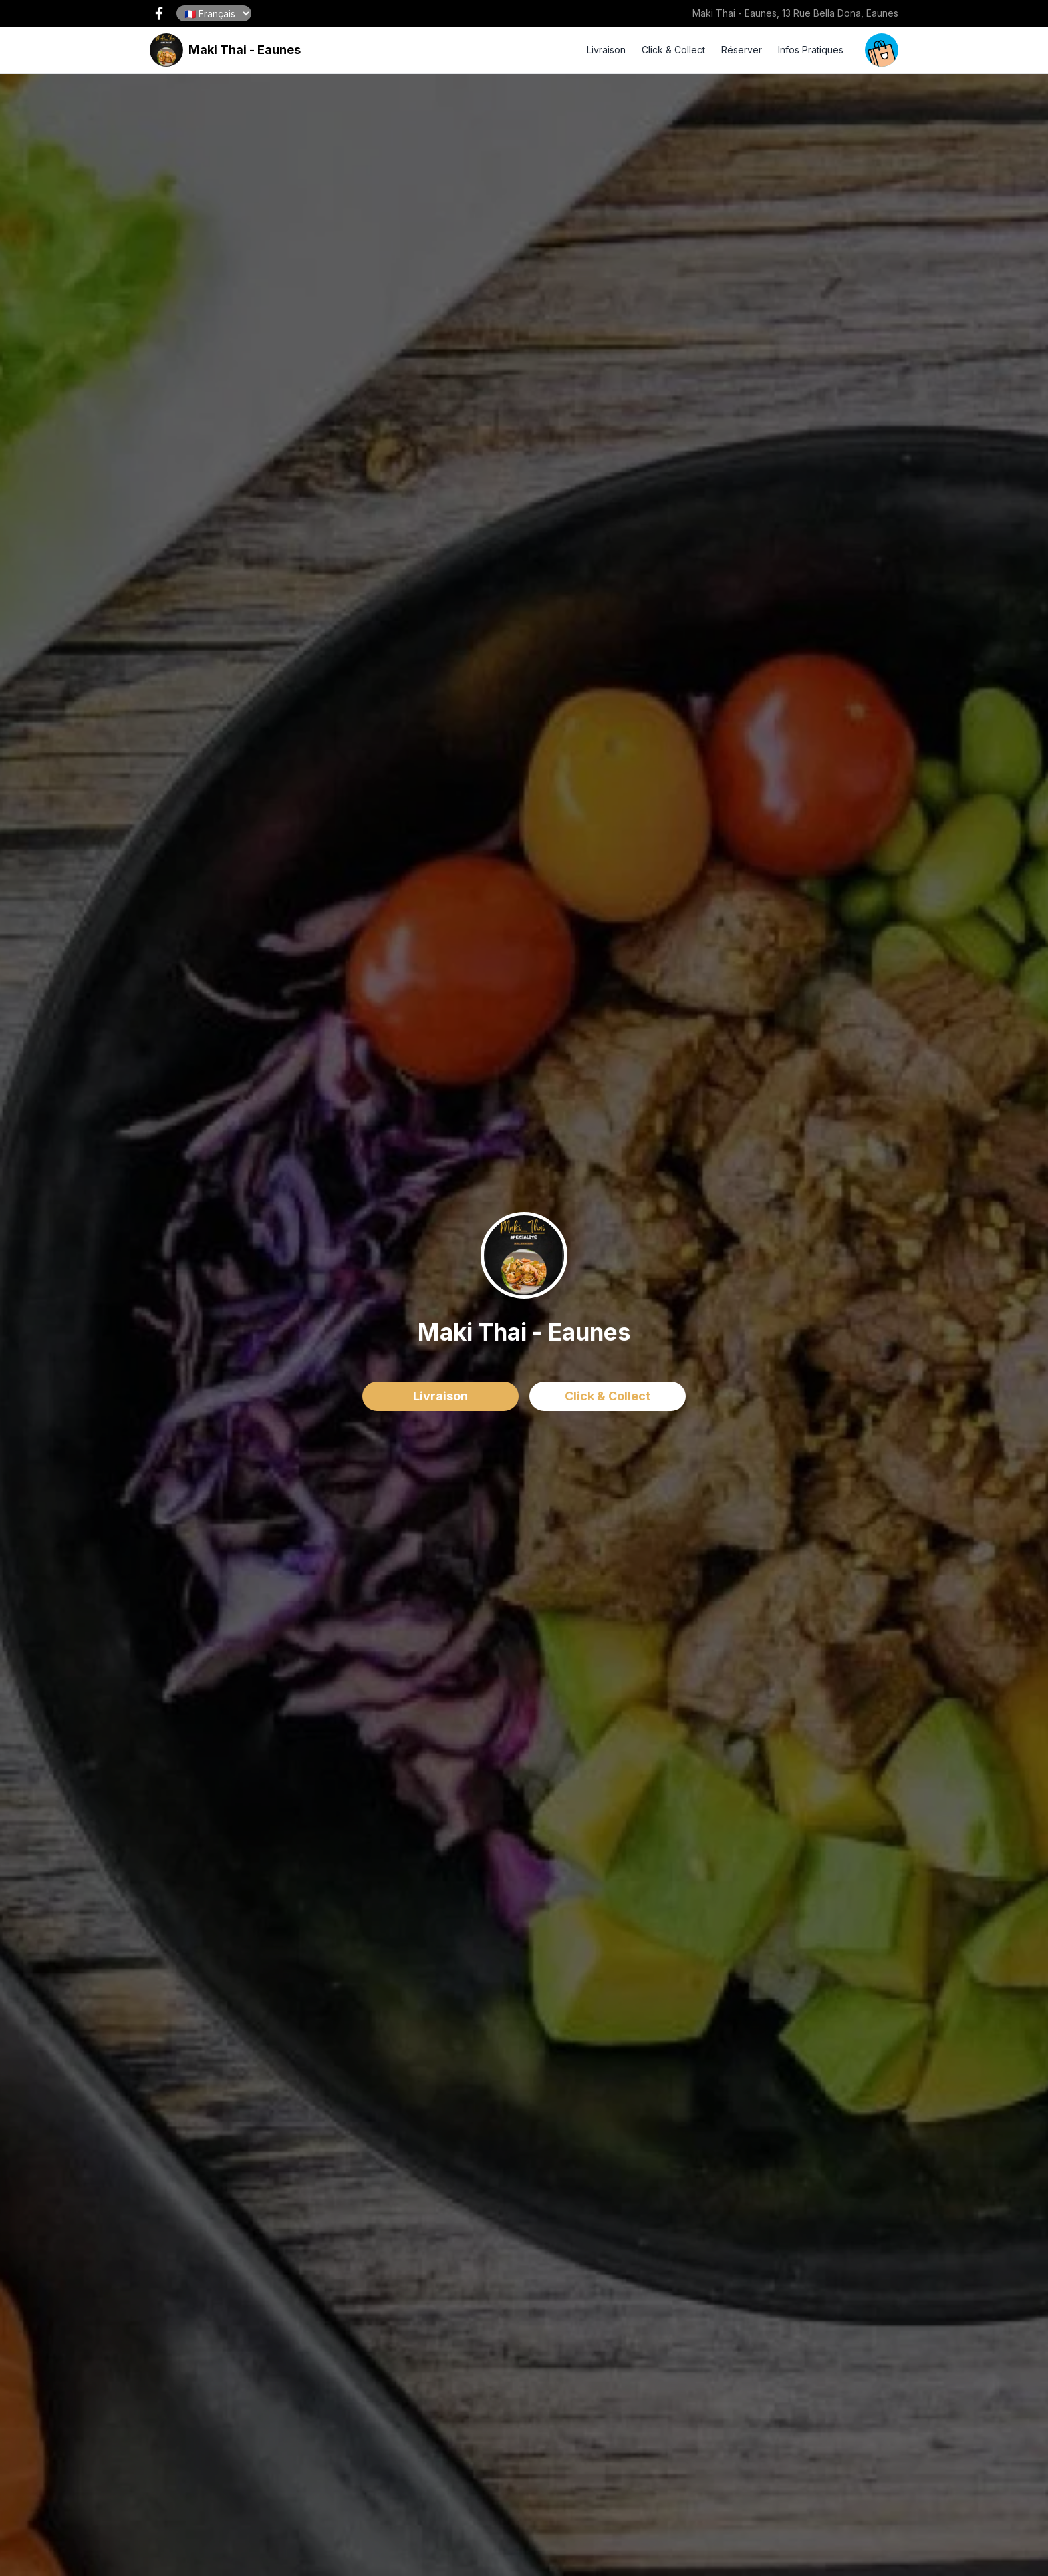 The height and width of the screenshot is (2576, 1048). What do you see at coordinates (810, 49) in the screenshot?
I see `Infos Pratiques` at bounding box center [810, 49].